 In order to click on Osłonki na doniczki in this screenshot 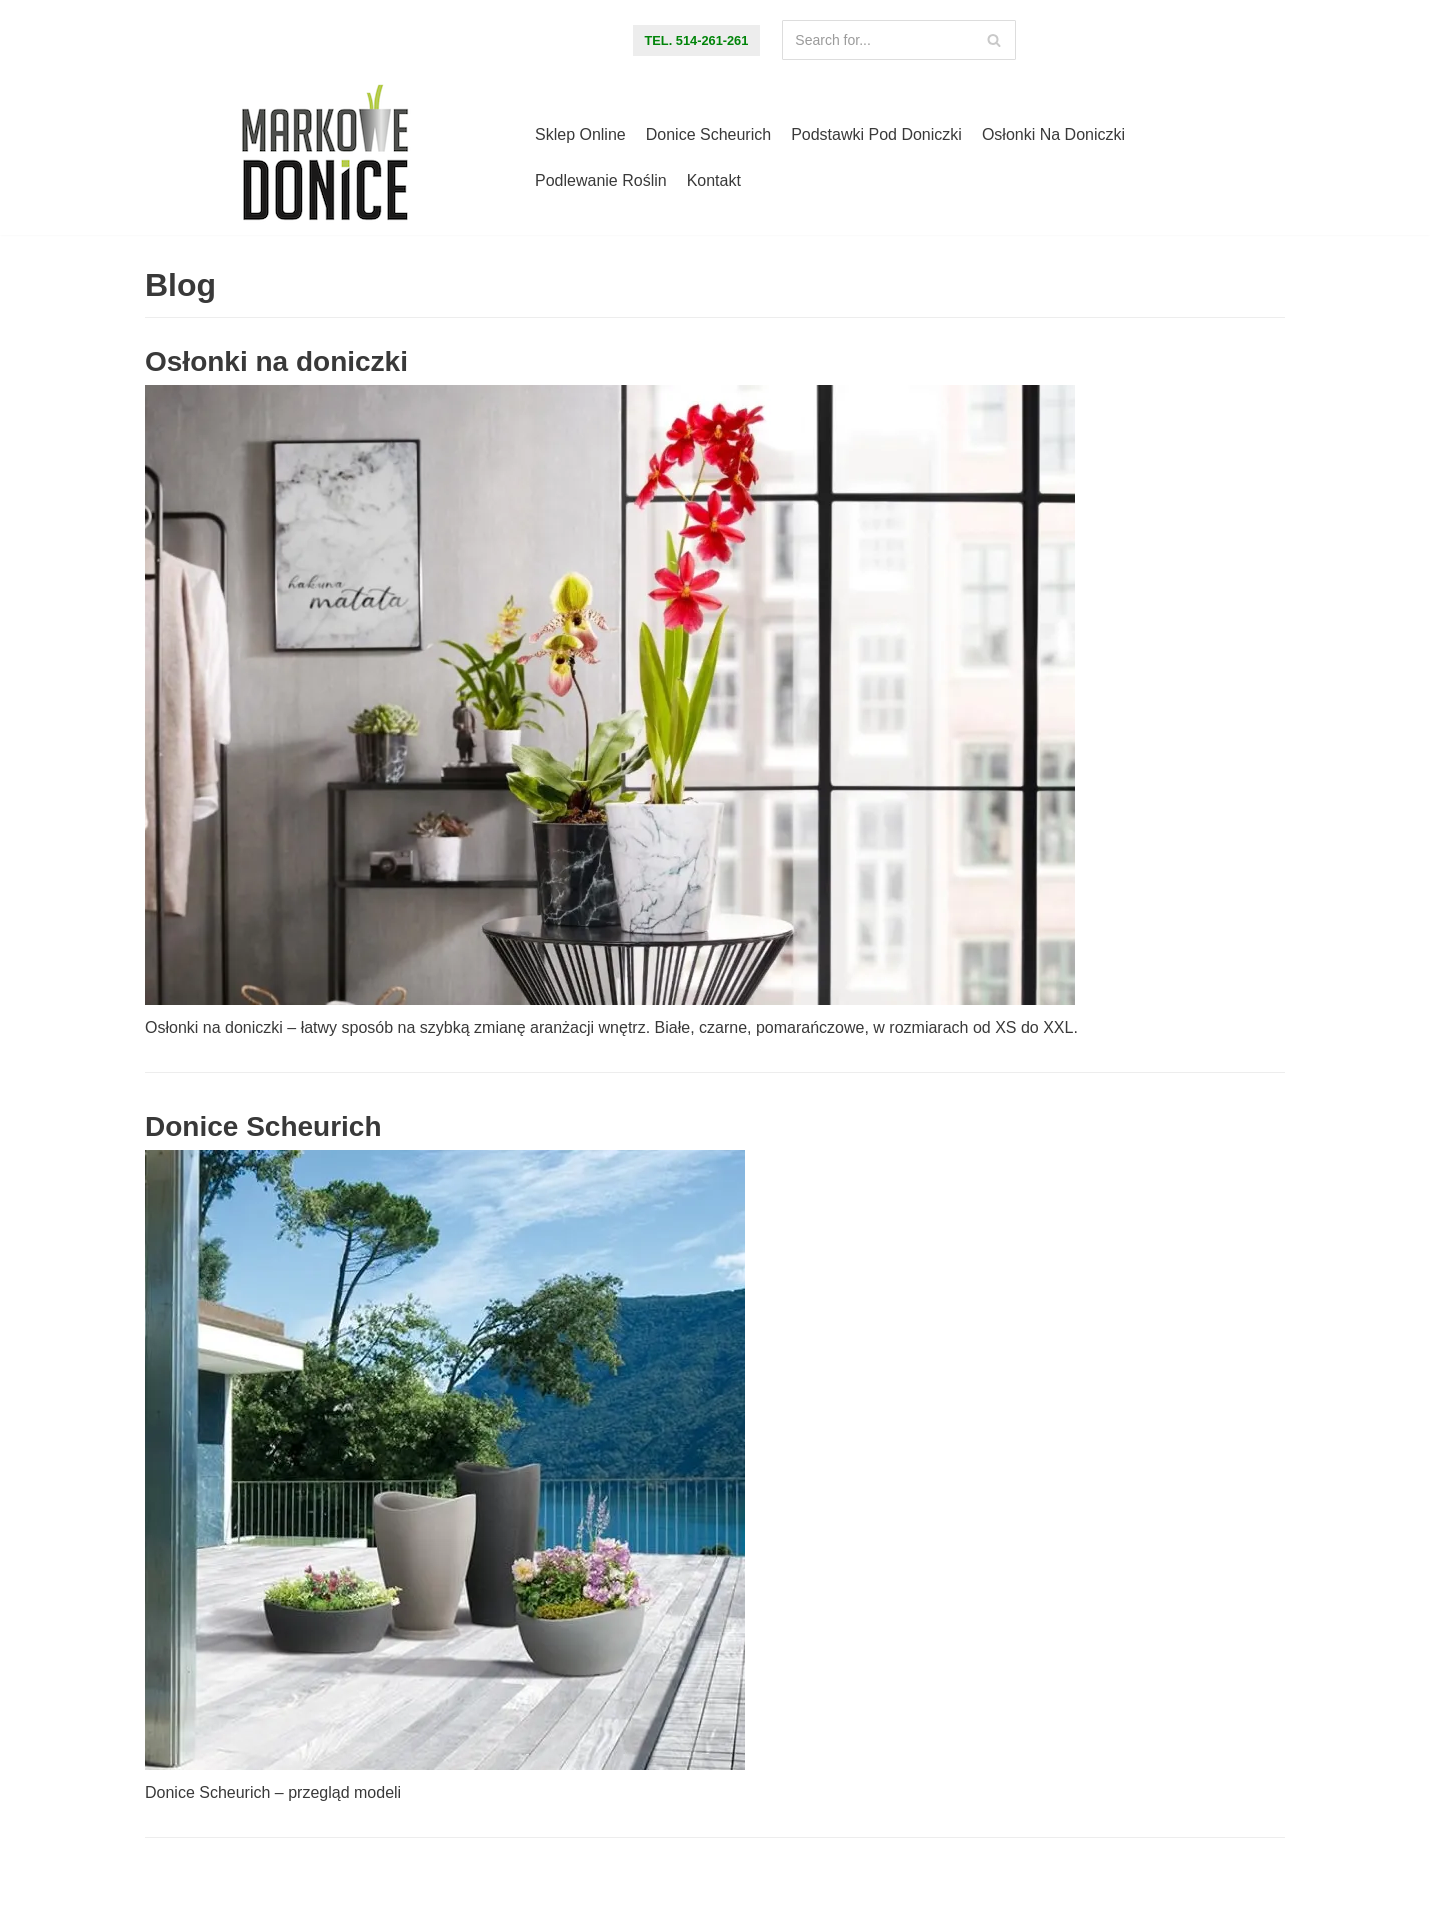, I will do `click(1053, 134)`.